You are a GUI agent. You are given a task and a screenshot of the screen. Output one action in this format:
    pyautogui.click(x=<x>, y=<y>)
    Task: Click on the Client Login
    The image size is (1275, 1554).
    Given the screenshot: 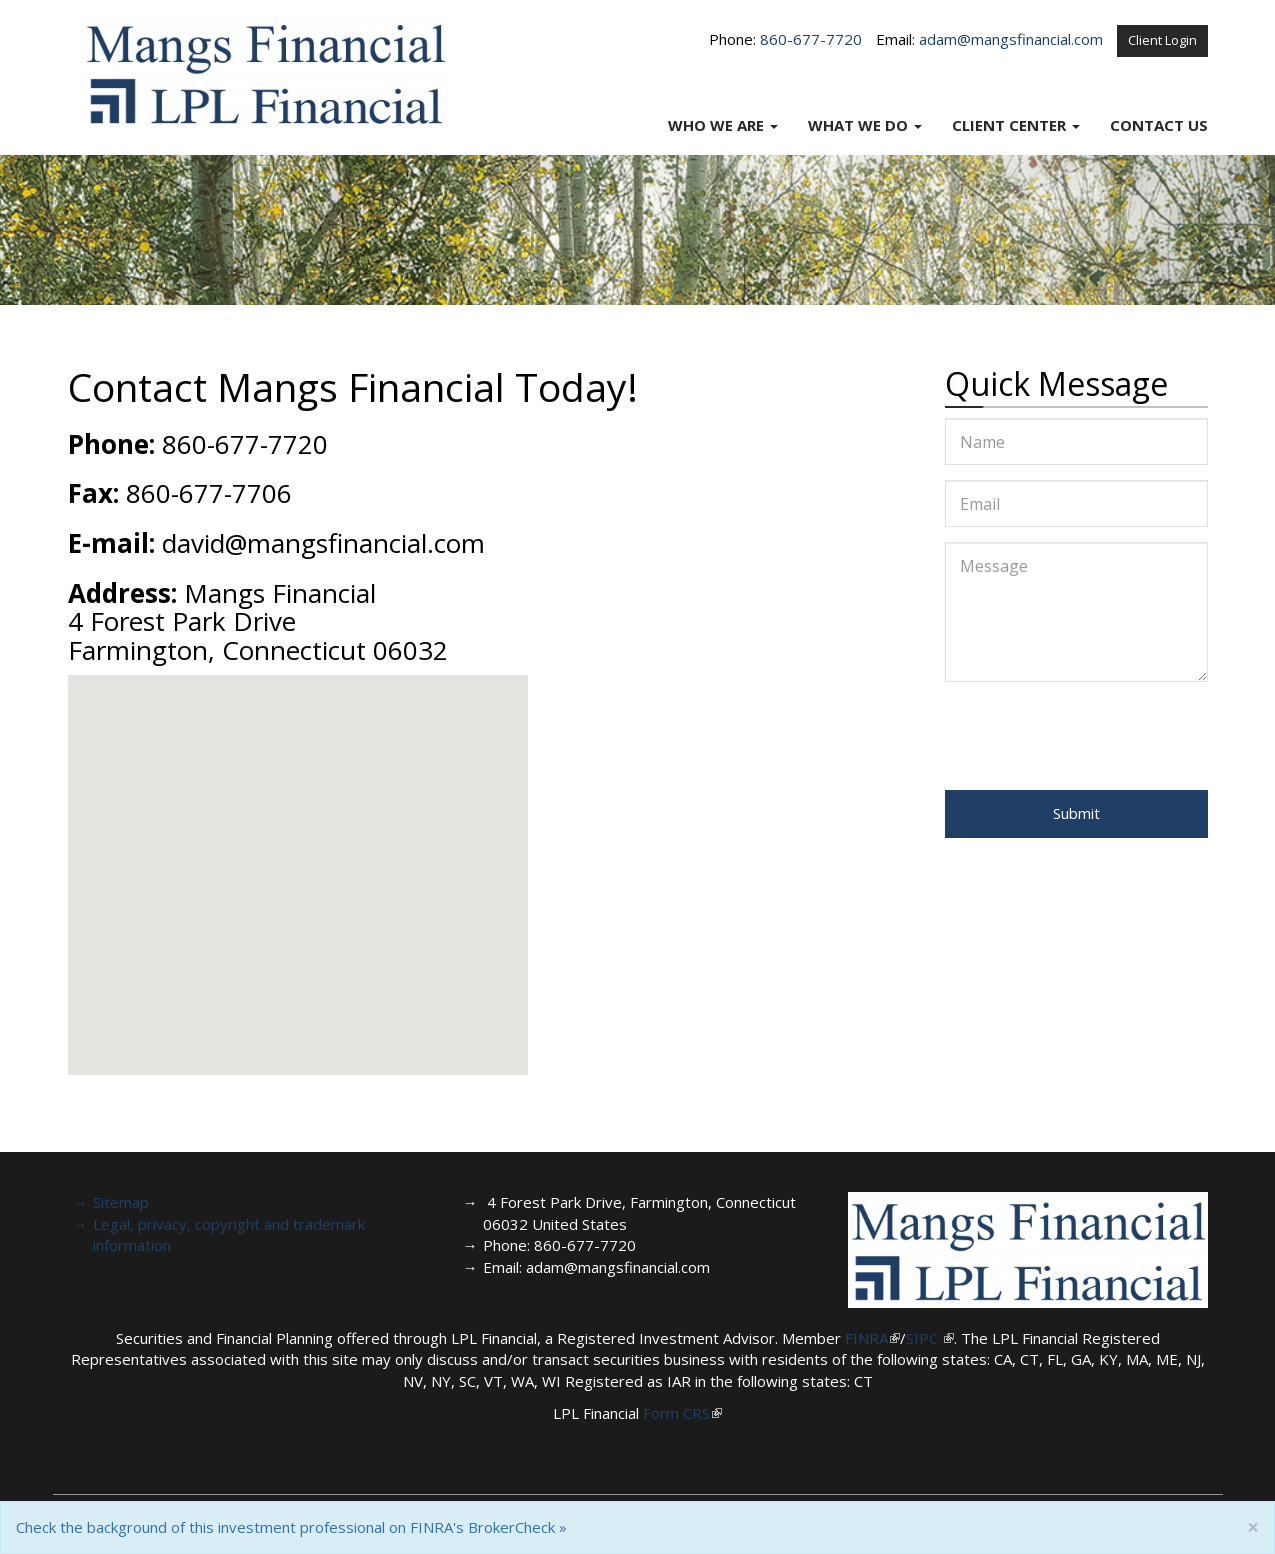 What is the action you would take?
    pyautogui.click(x=1162, y=40)
    